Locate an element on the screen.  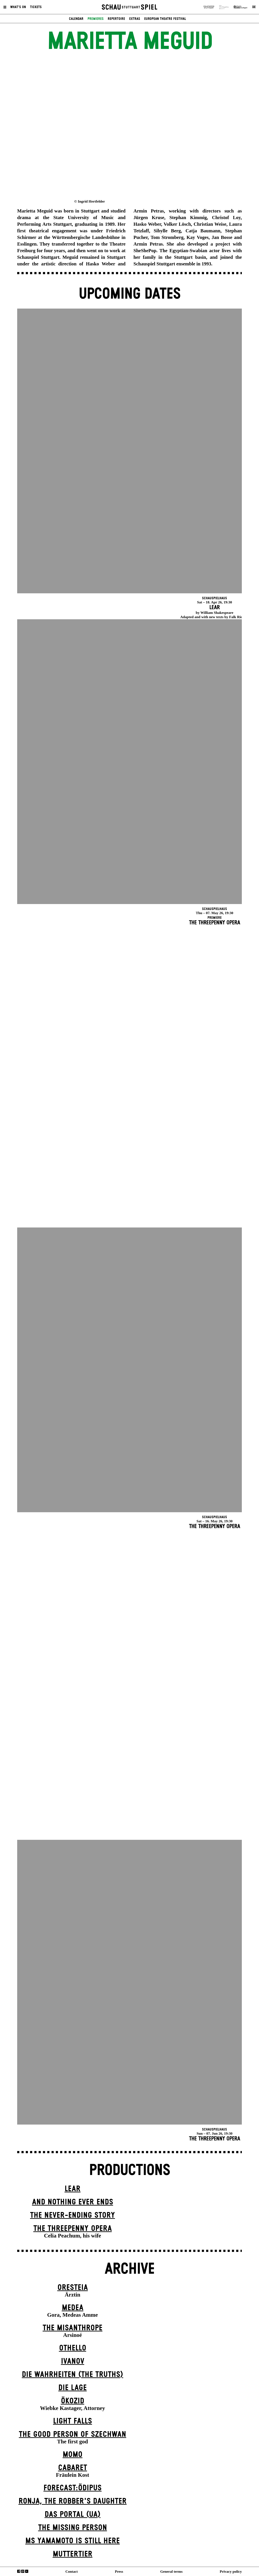
Facebook is located at coordinates (18, 2571).